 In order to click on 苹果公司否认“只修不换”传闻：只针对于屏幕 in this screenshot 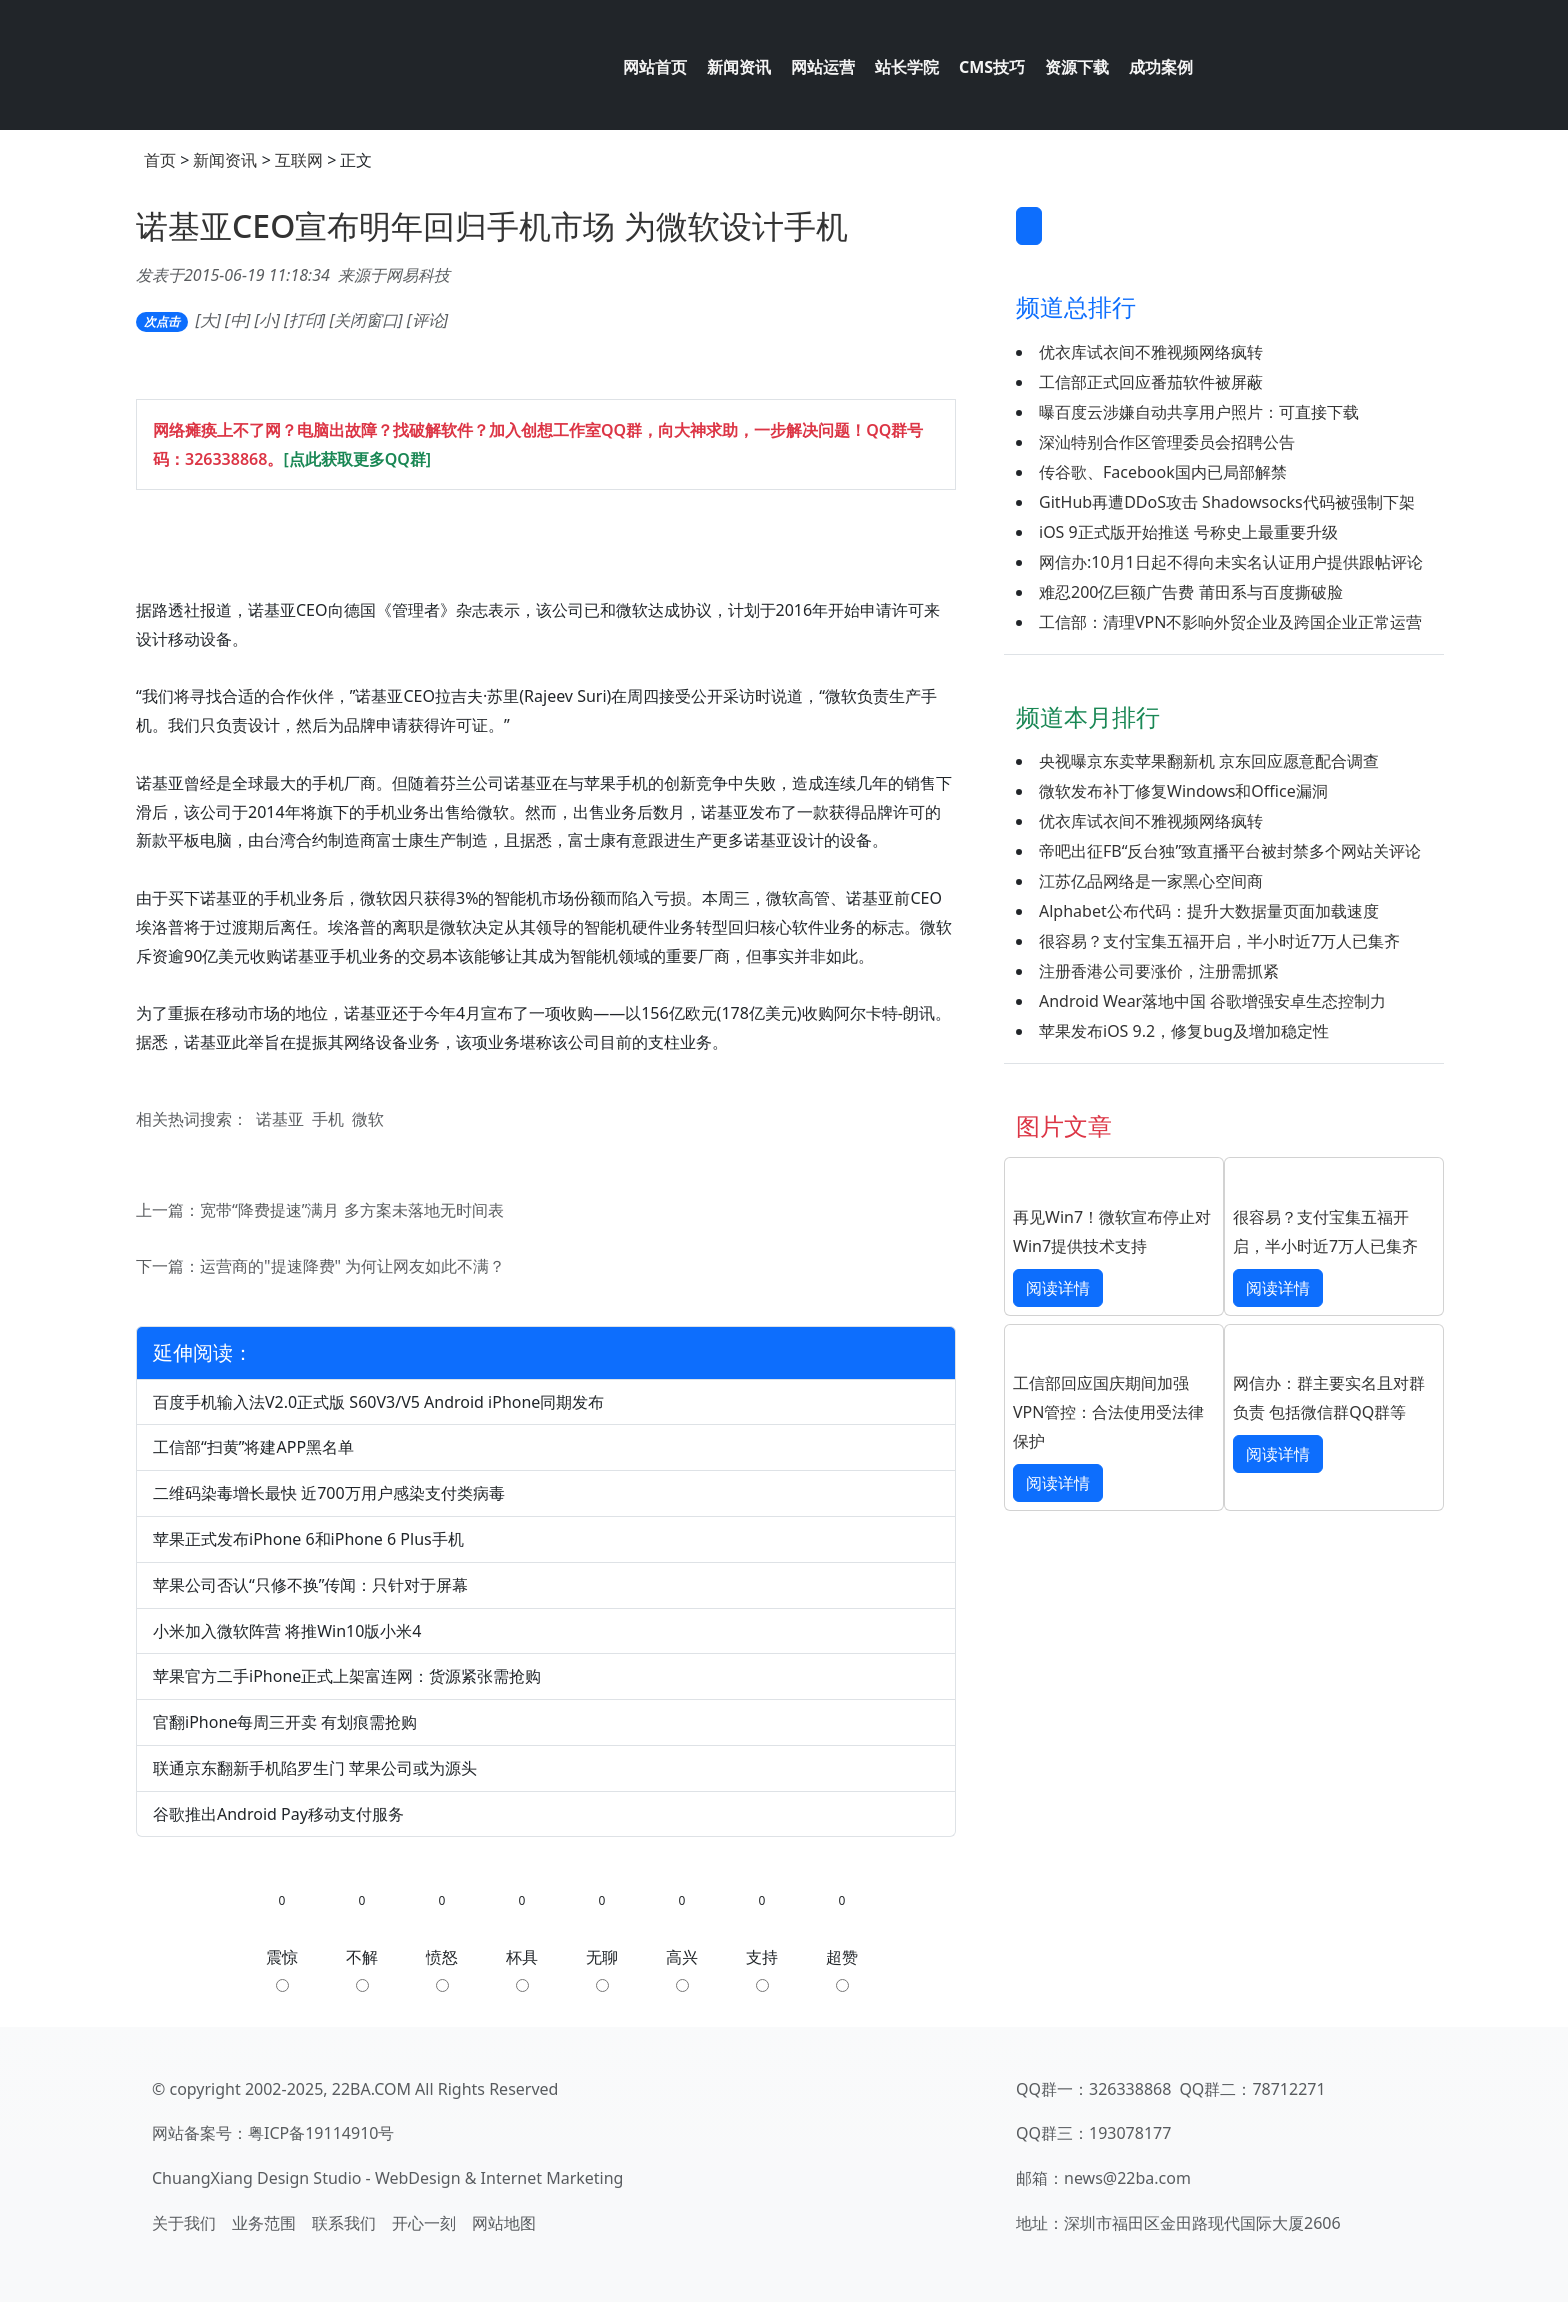, I will do `click(311, 1585)`.